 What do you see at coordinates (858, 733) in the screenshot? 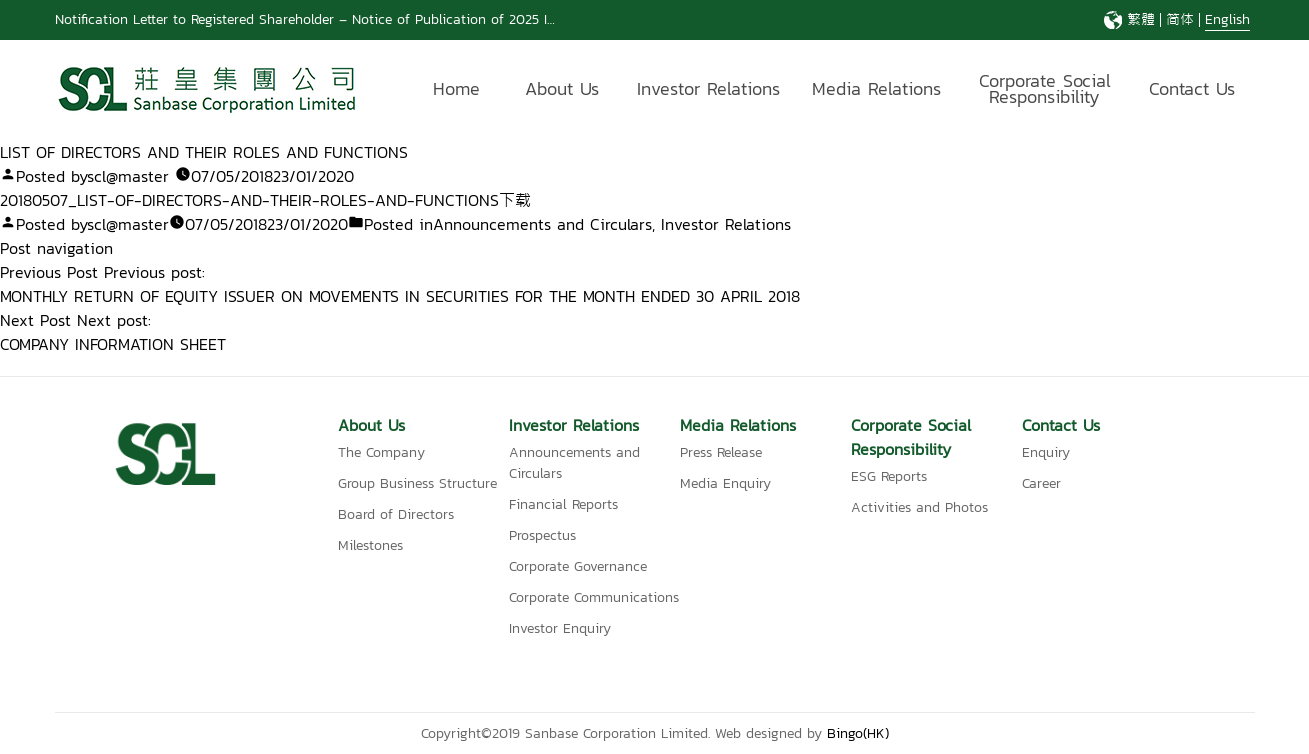
I see `Bingo(HK)` at bounding box center [858, 733].